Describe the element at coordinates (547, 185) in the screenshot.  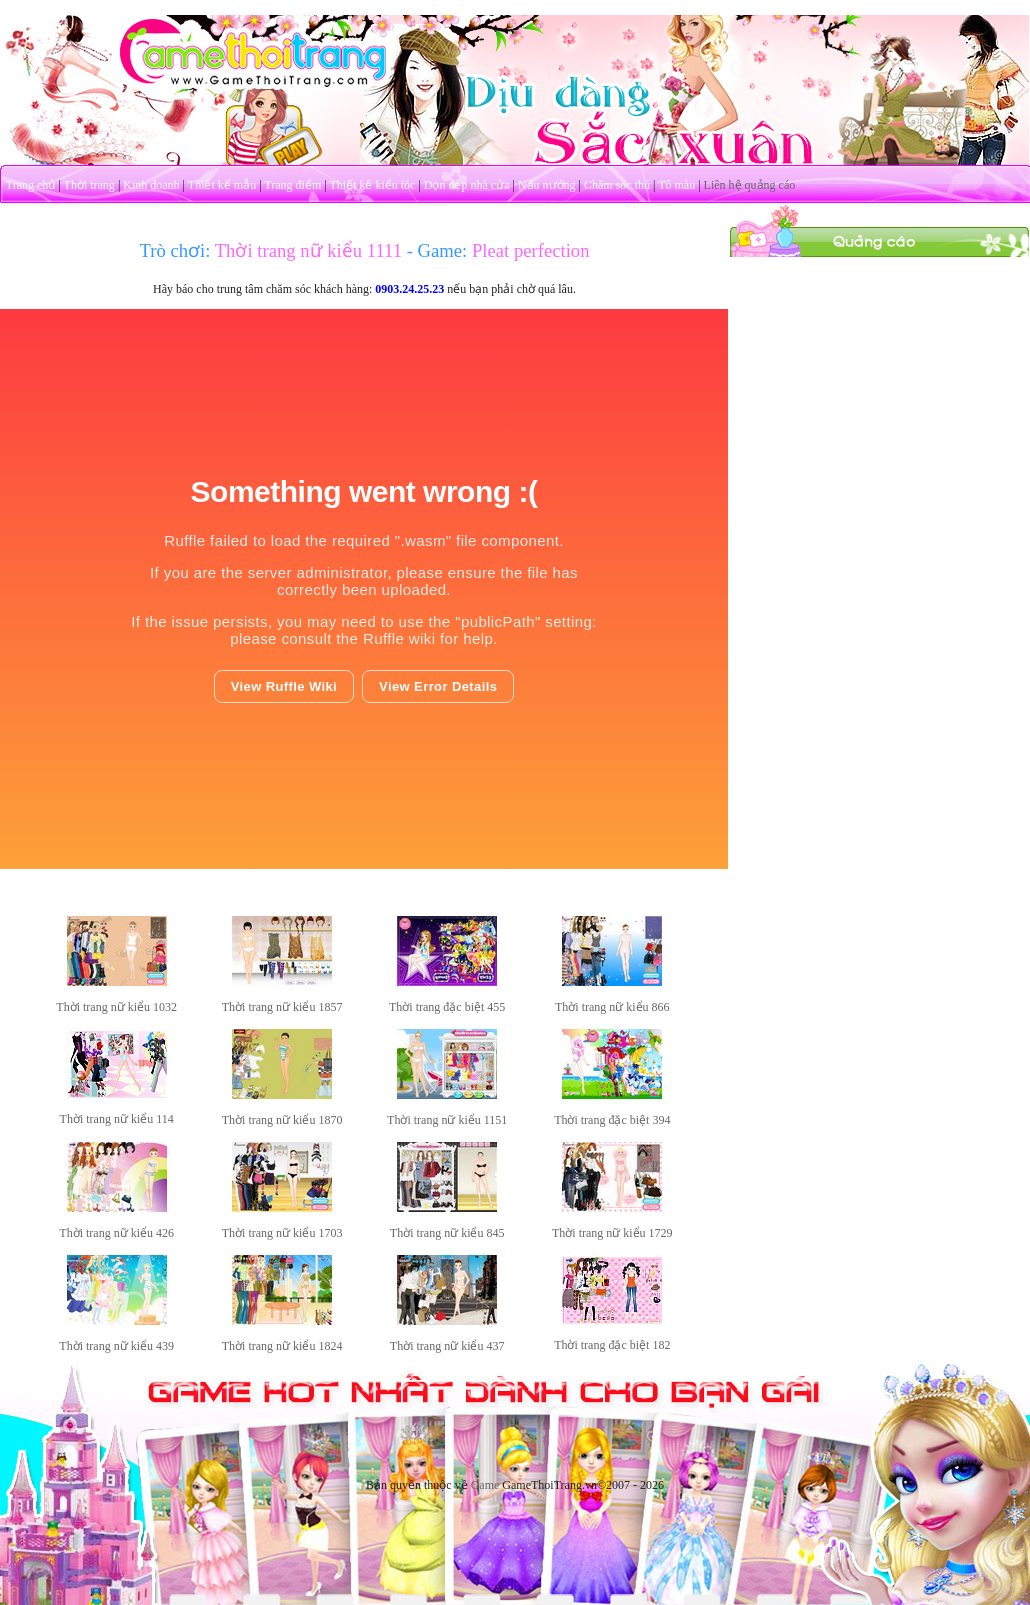
I see `Nấu nướng` at that location.